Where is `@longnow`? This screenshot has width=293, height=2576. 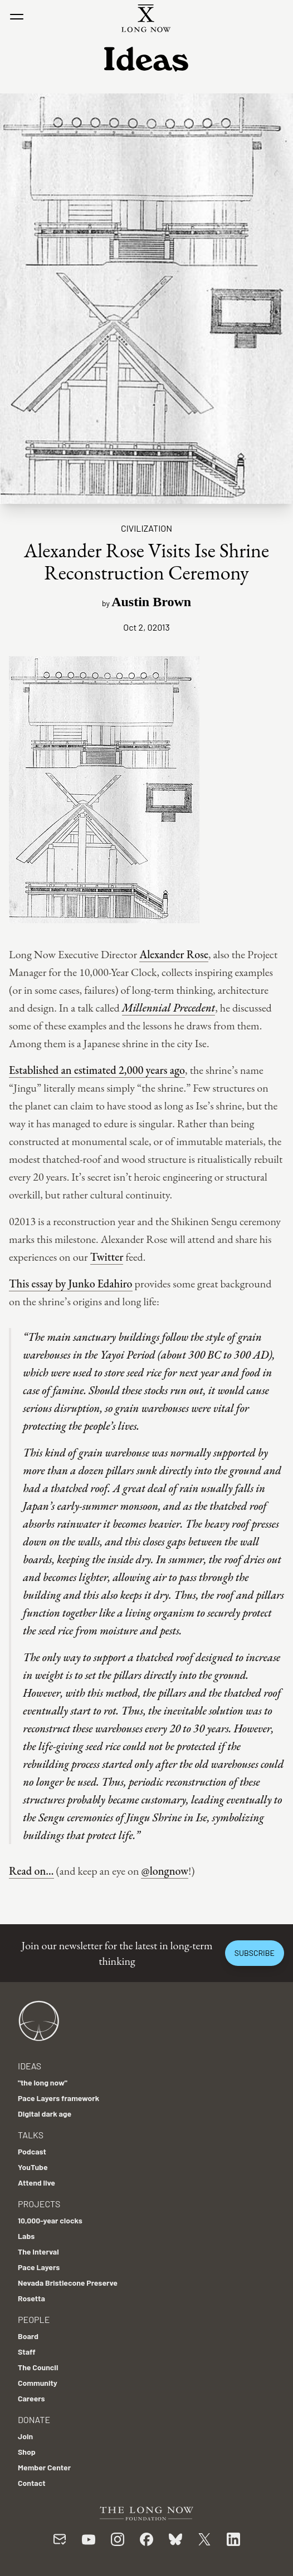 @longnow is located at coordinates (164, 1871).